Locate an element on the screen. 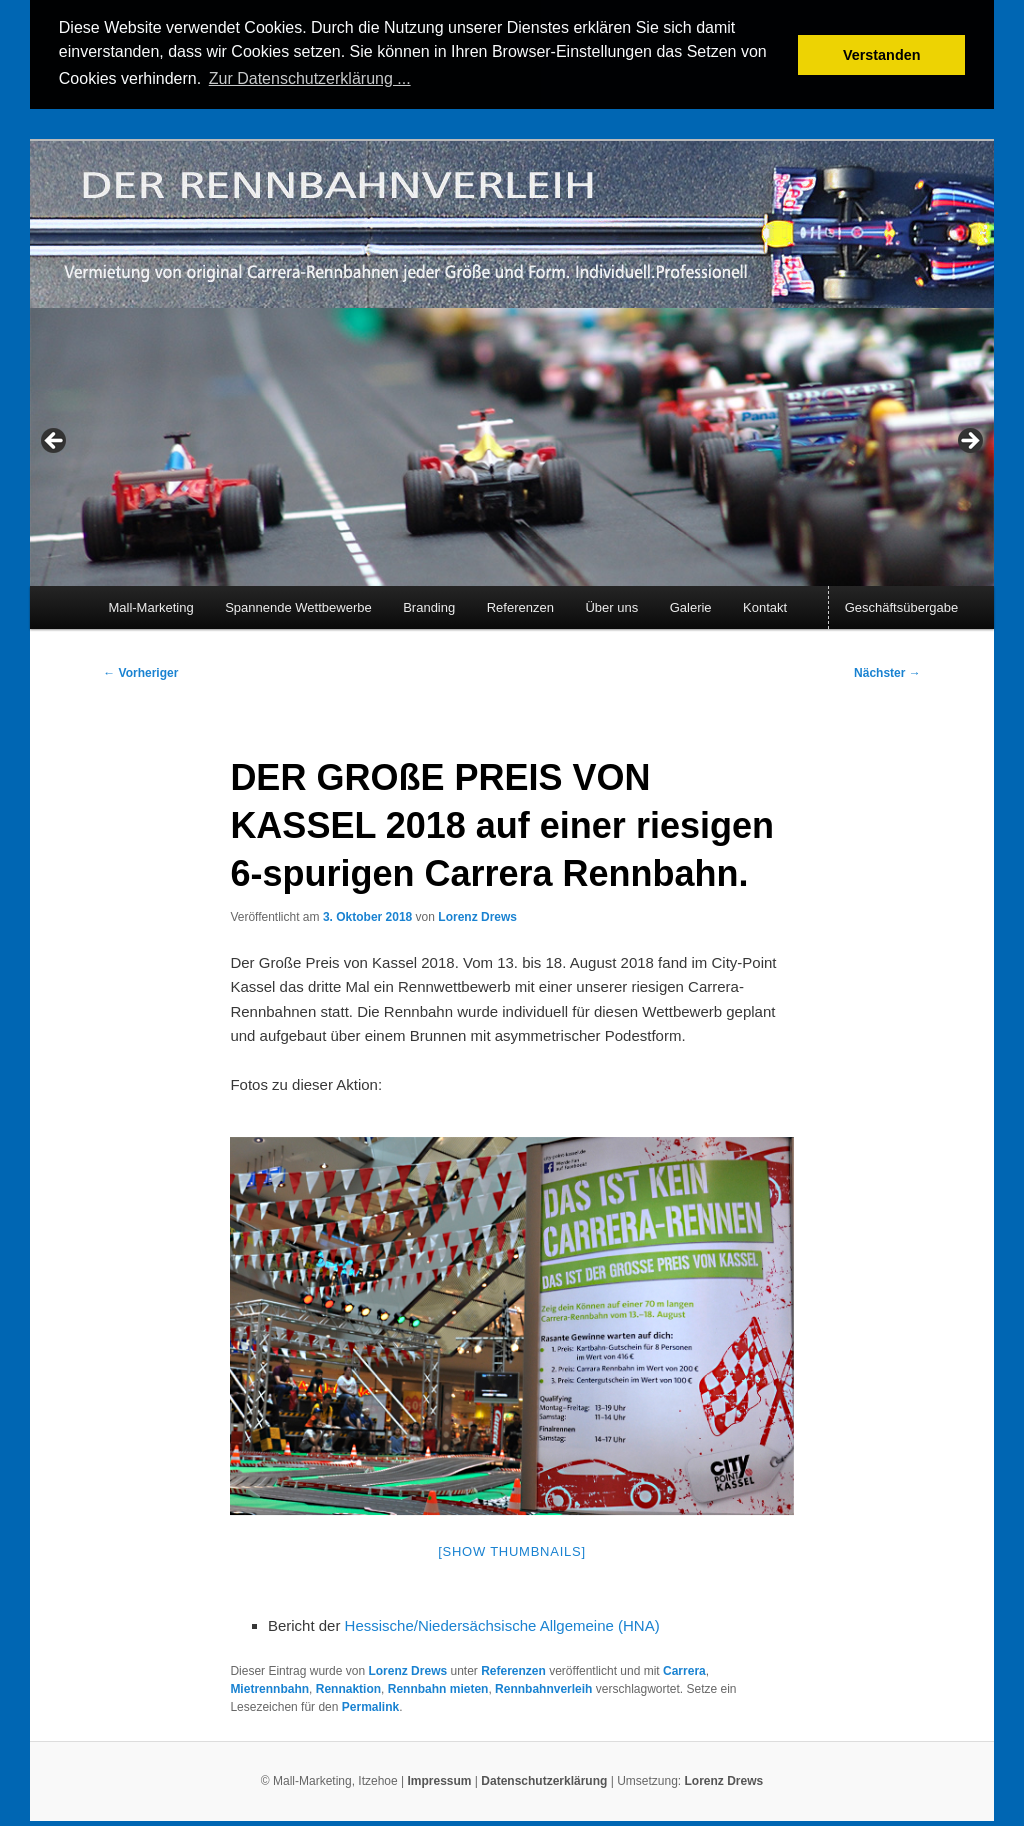  Rennbahnverleih is located at coordinates (543, 1688).